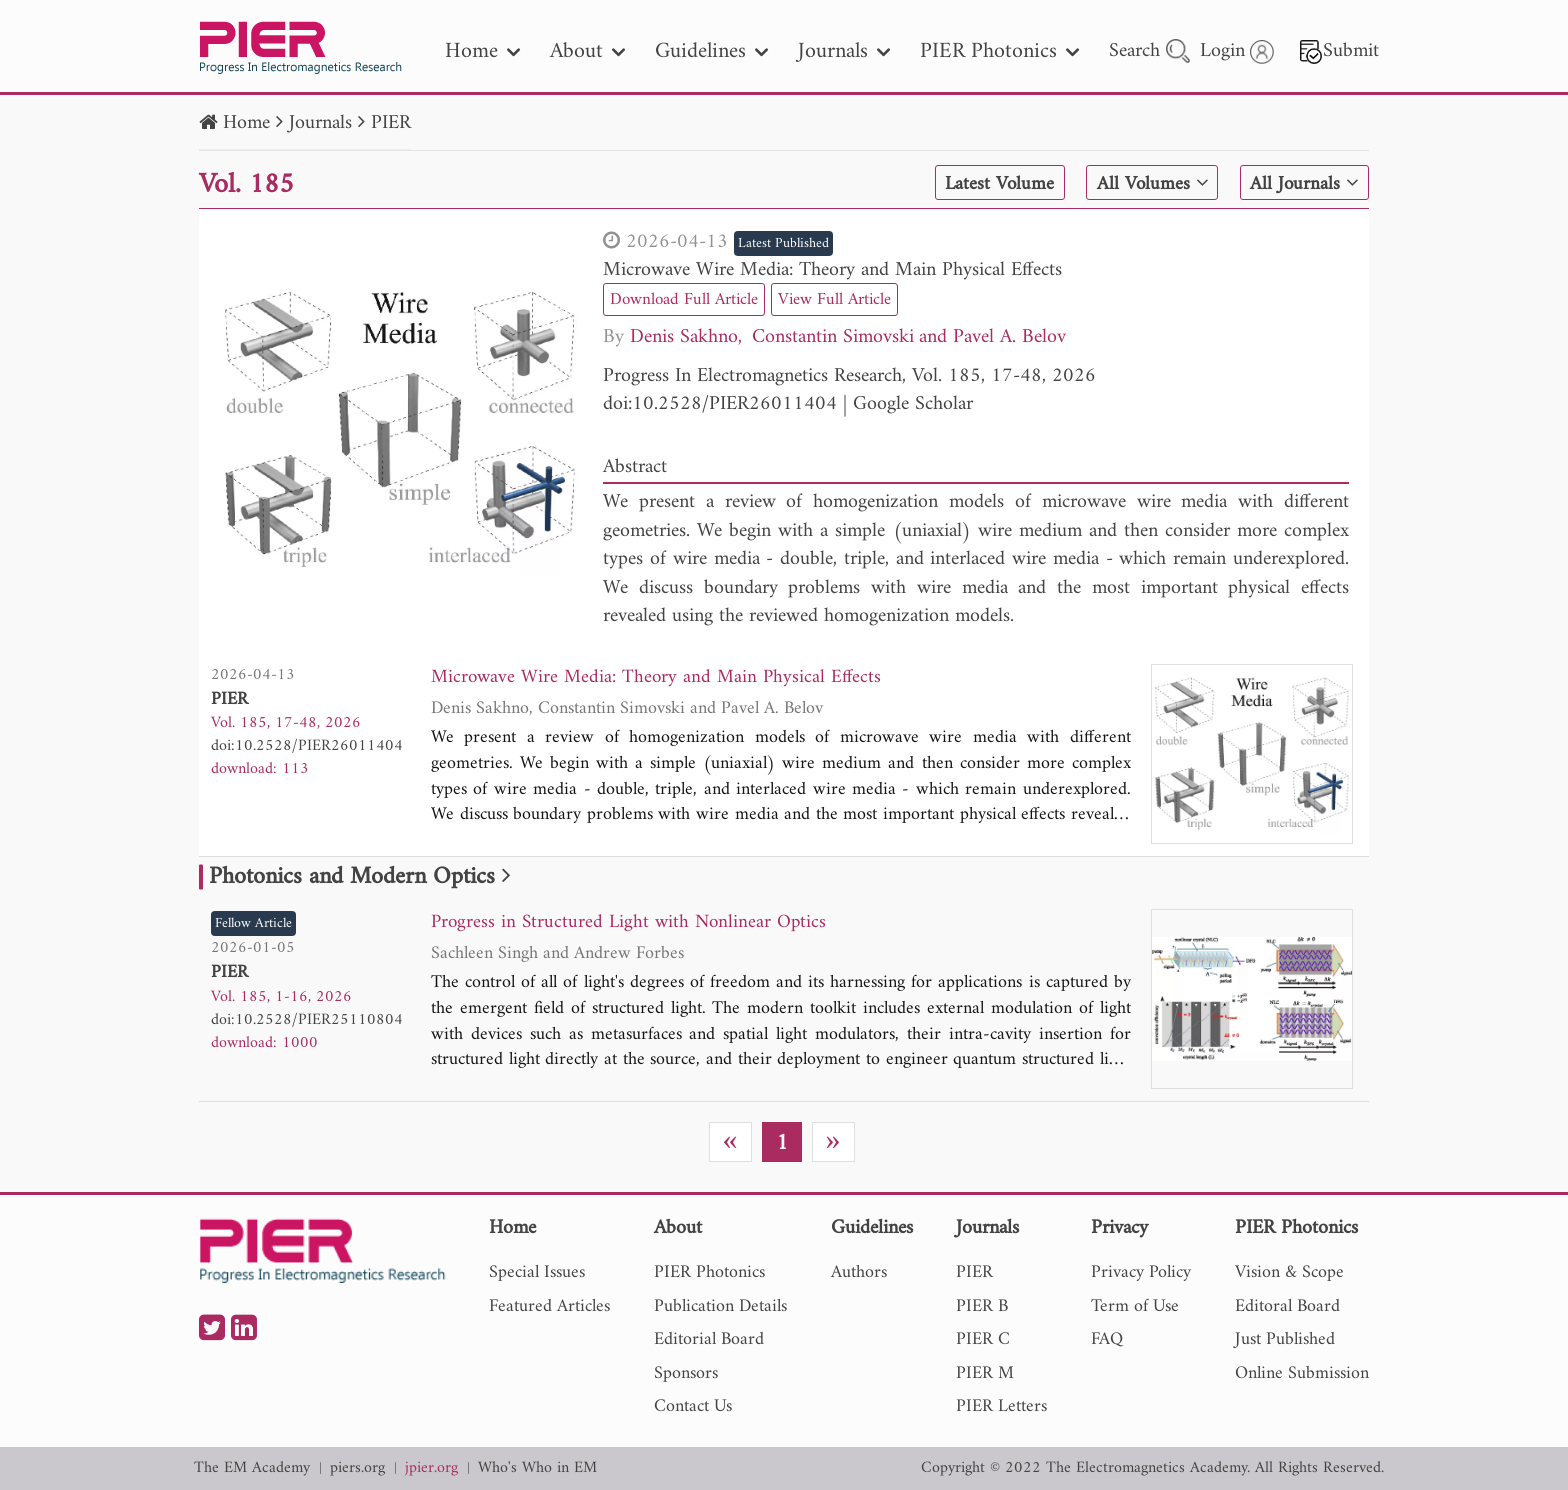 Image resolution: width=1568 pixels, height=1490 pixels. Describe the element at coordinates (985, 1373) in the screenshot. I see `PIER M [nav]` at that location.